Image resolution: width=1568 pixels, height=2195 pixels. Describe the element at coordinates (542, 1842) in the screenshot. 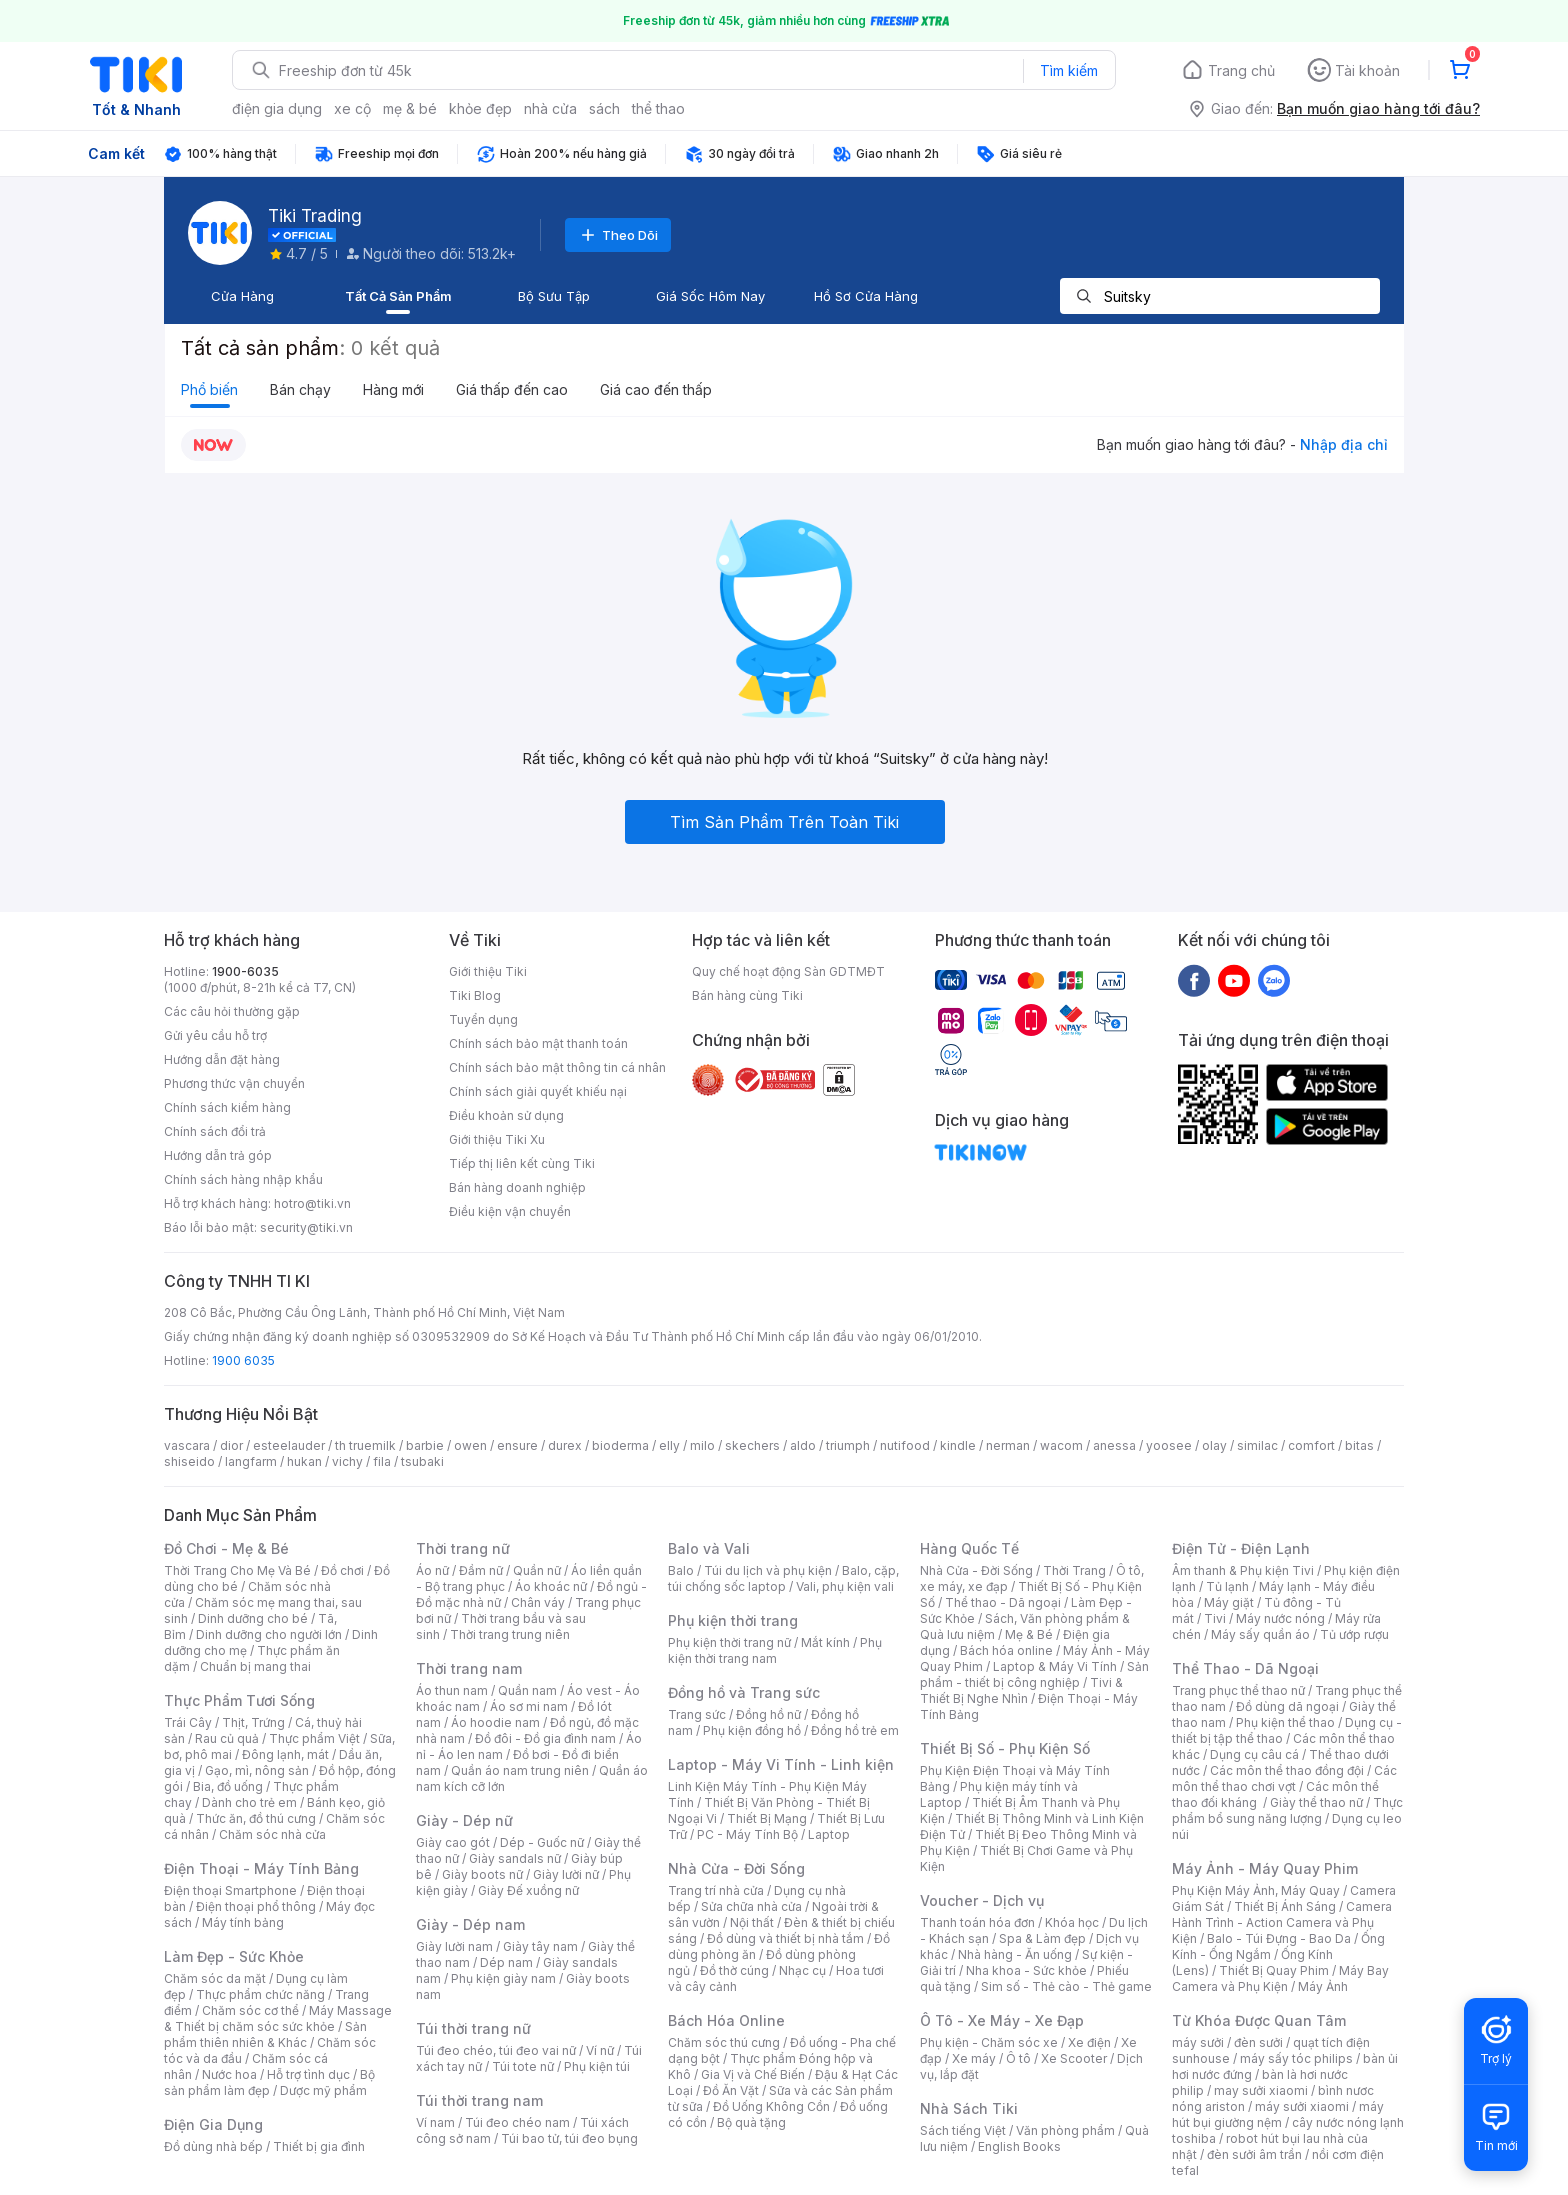

I see `Dép - Guốc nữ` at that location.